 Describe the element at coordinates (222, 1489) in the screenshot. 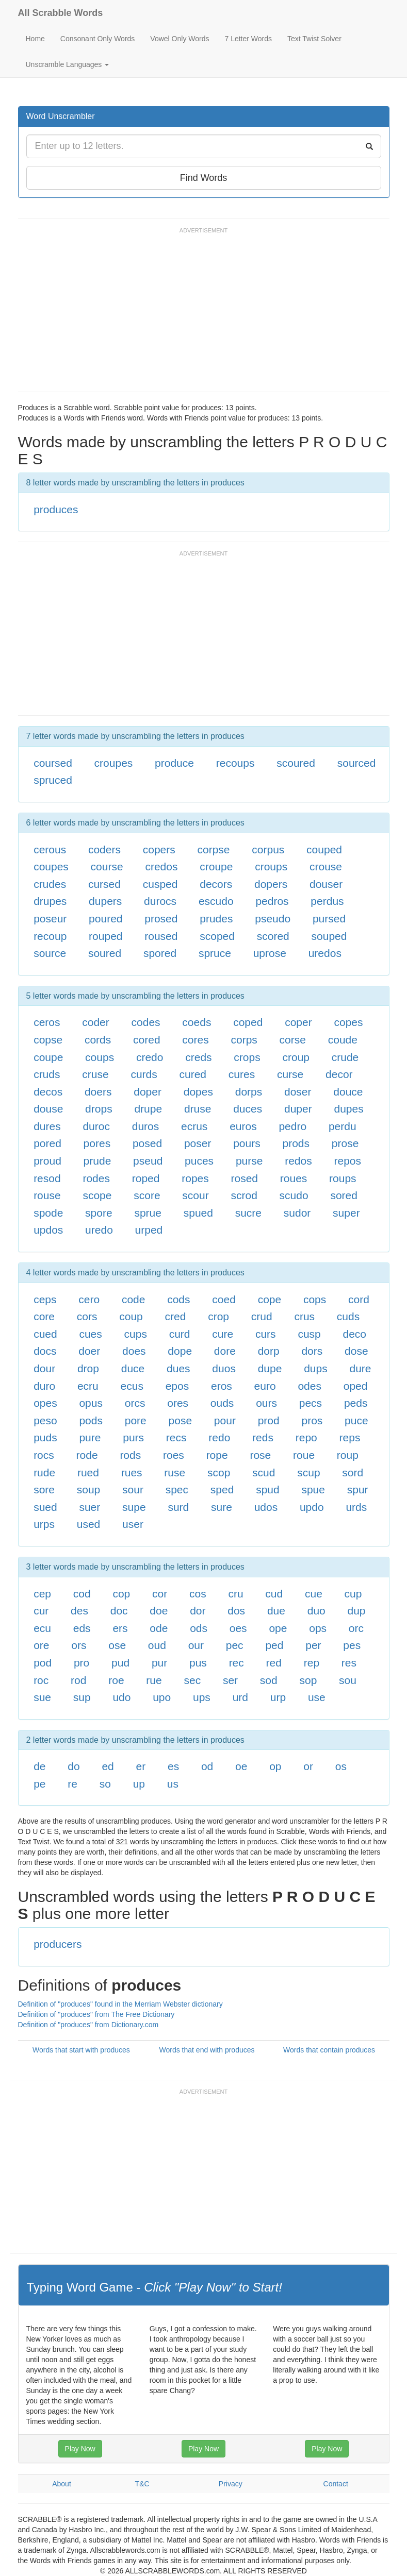

I see `sped` at that location.